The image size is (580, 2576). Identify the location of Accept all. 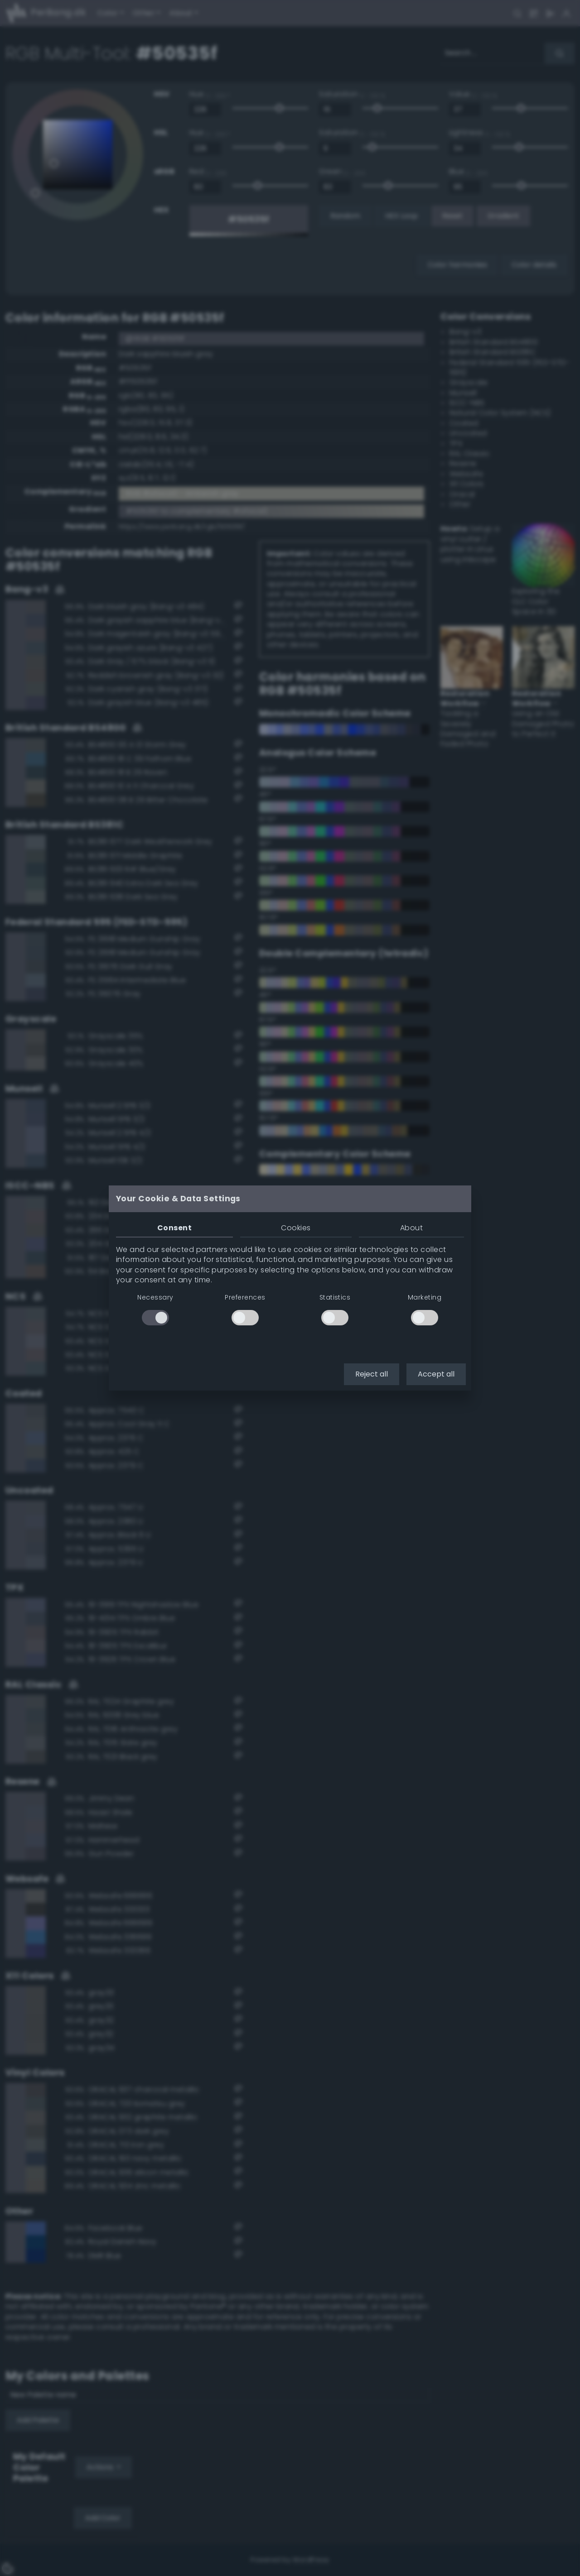
(436, 1374).